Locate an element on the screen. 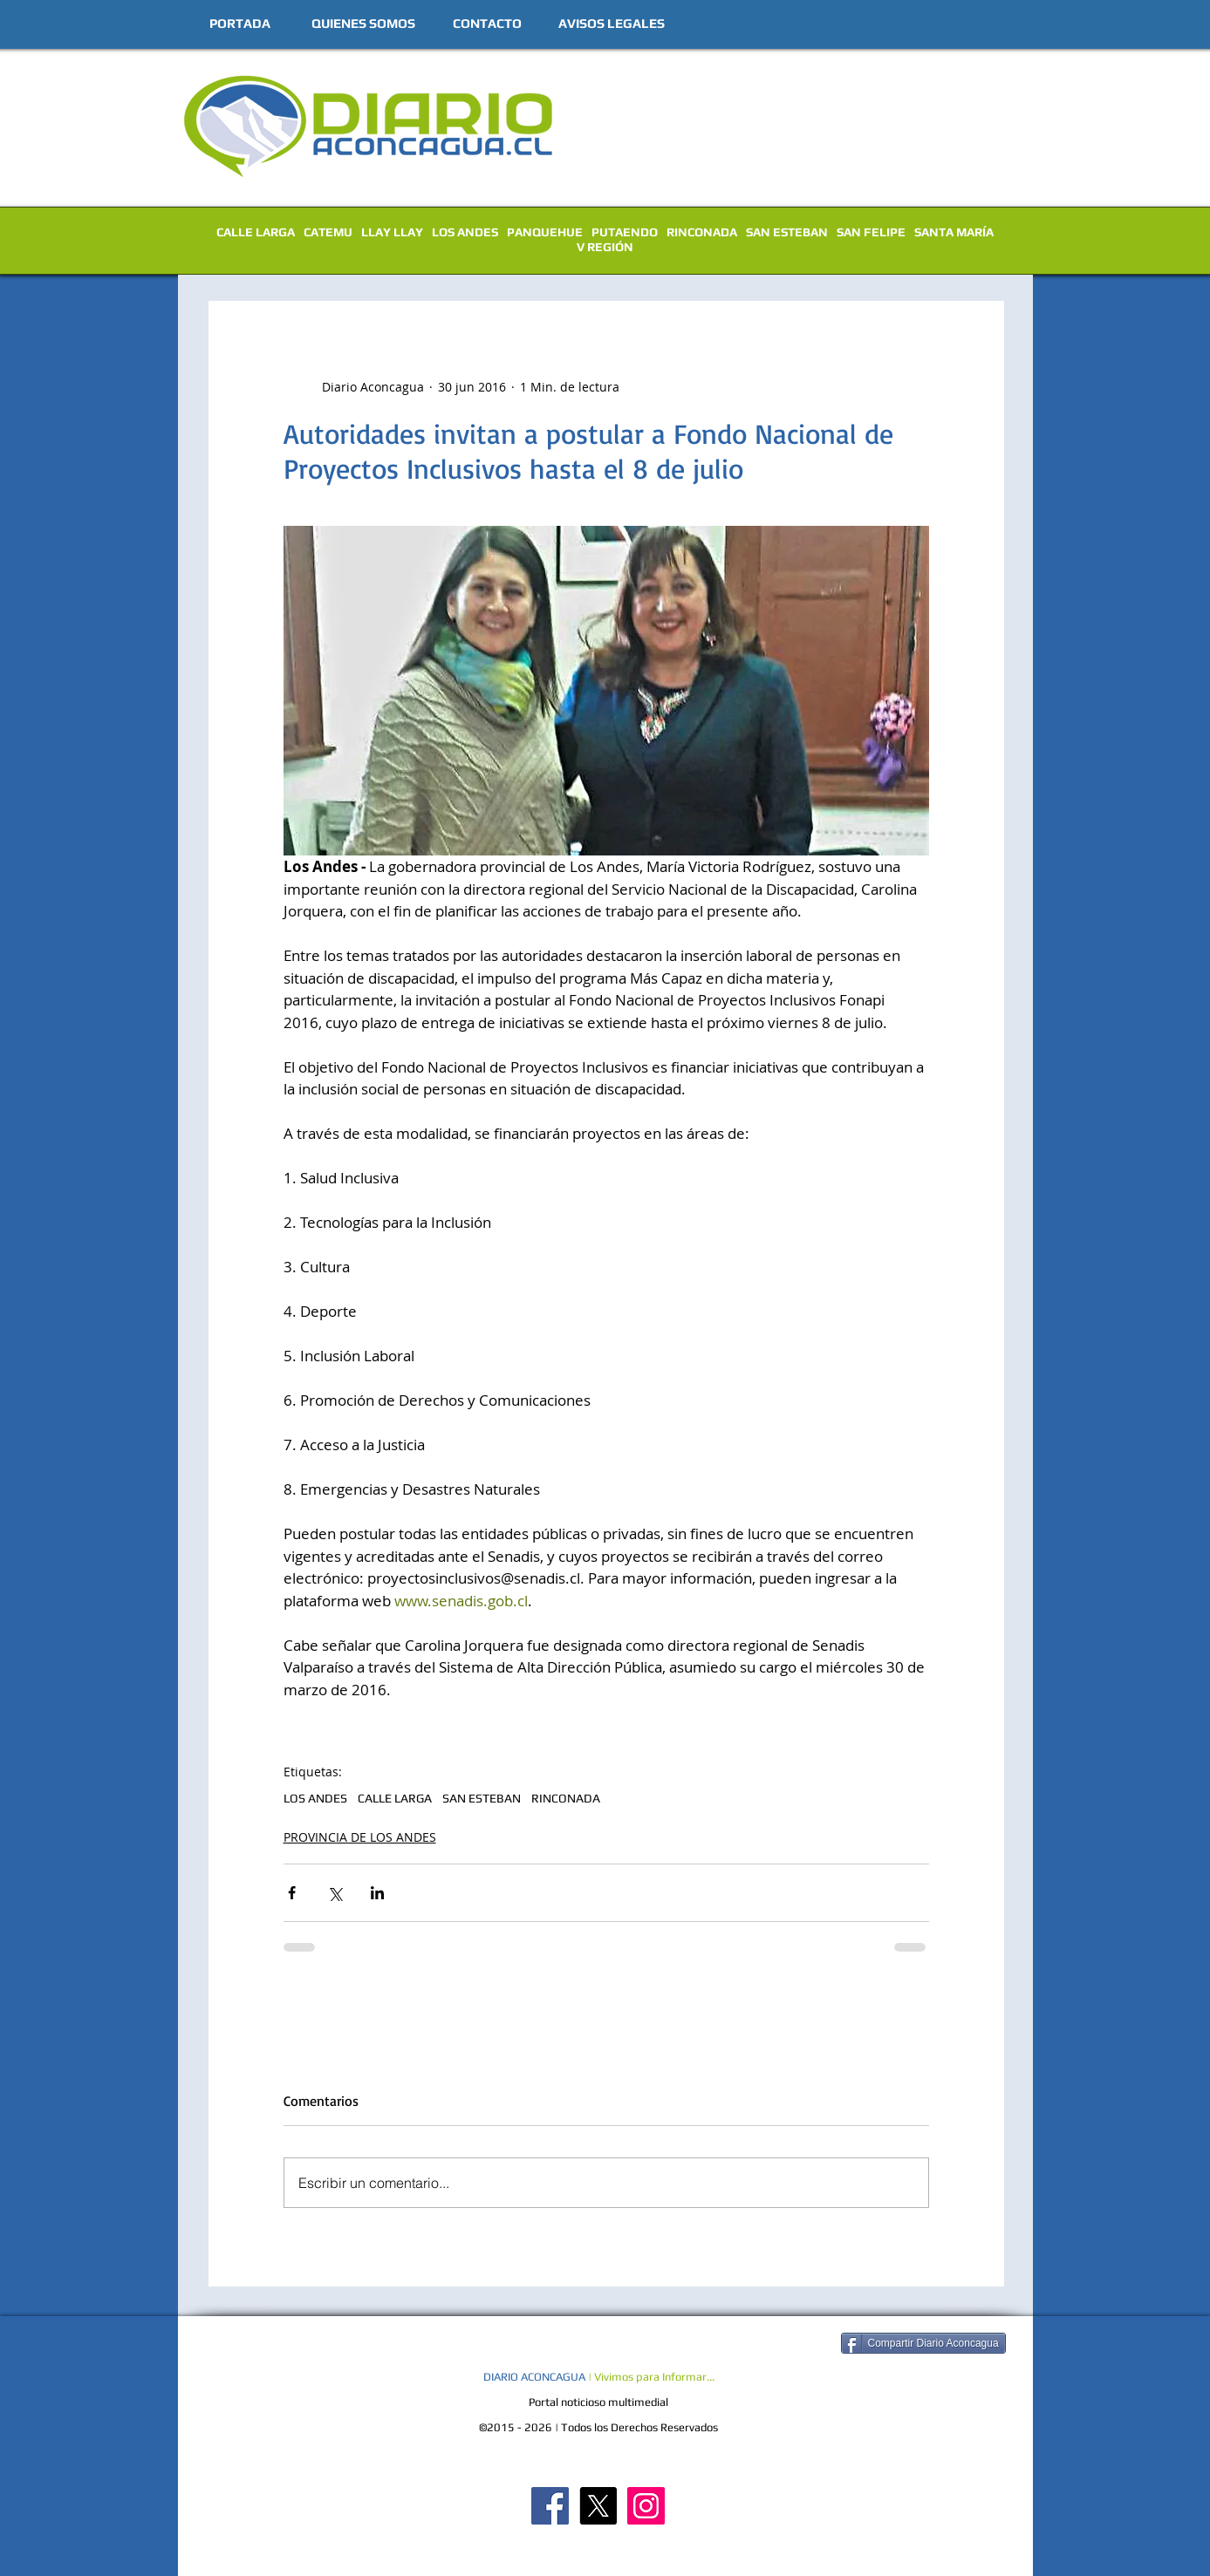 The height and width of the screenshot is (2576, 1210). LOS ANDES is located at coordinates (465, 232).